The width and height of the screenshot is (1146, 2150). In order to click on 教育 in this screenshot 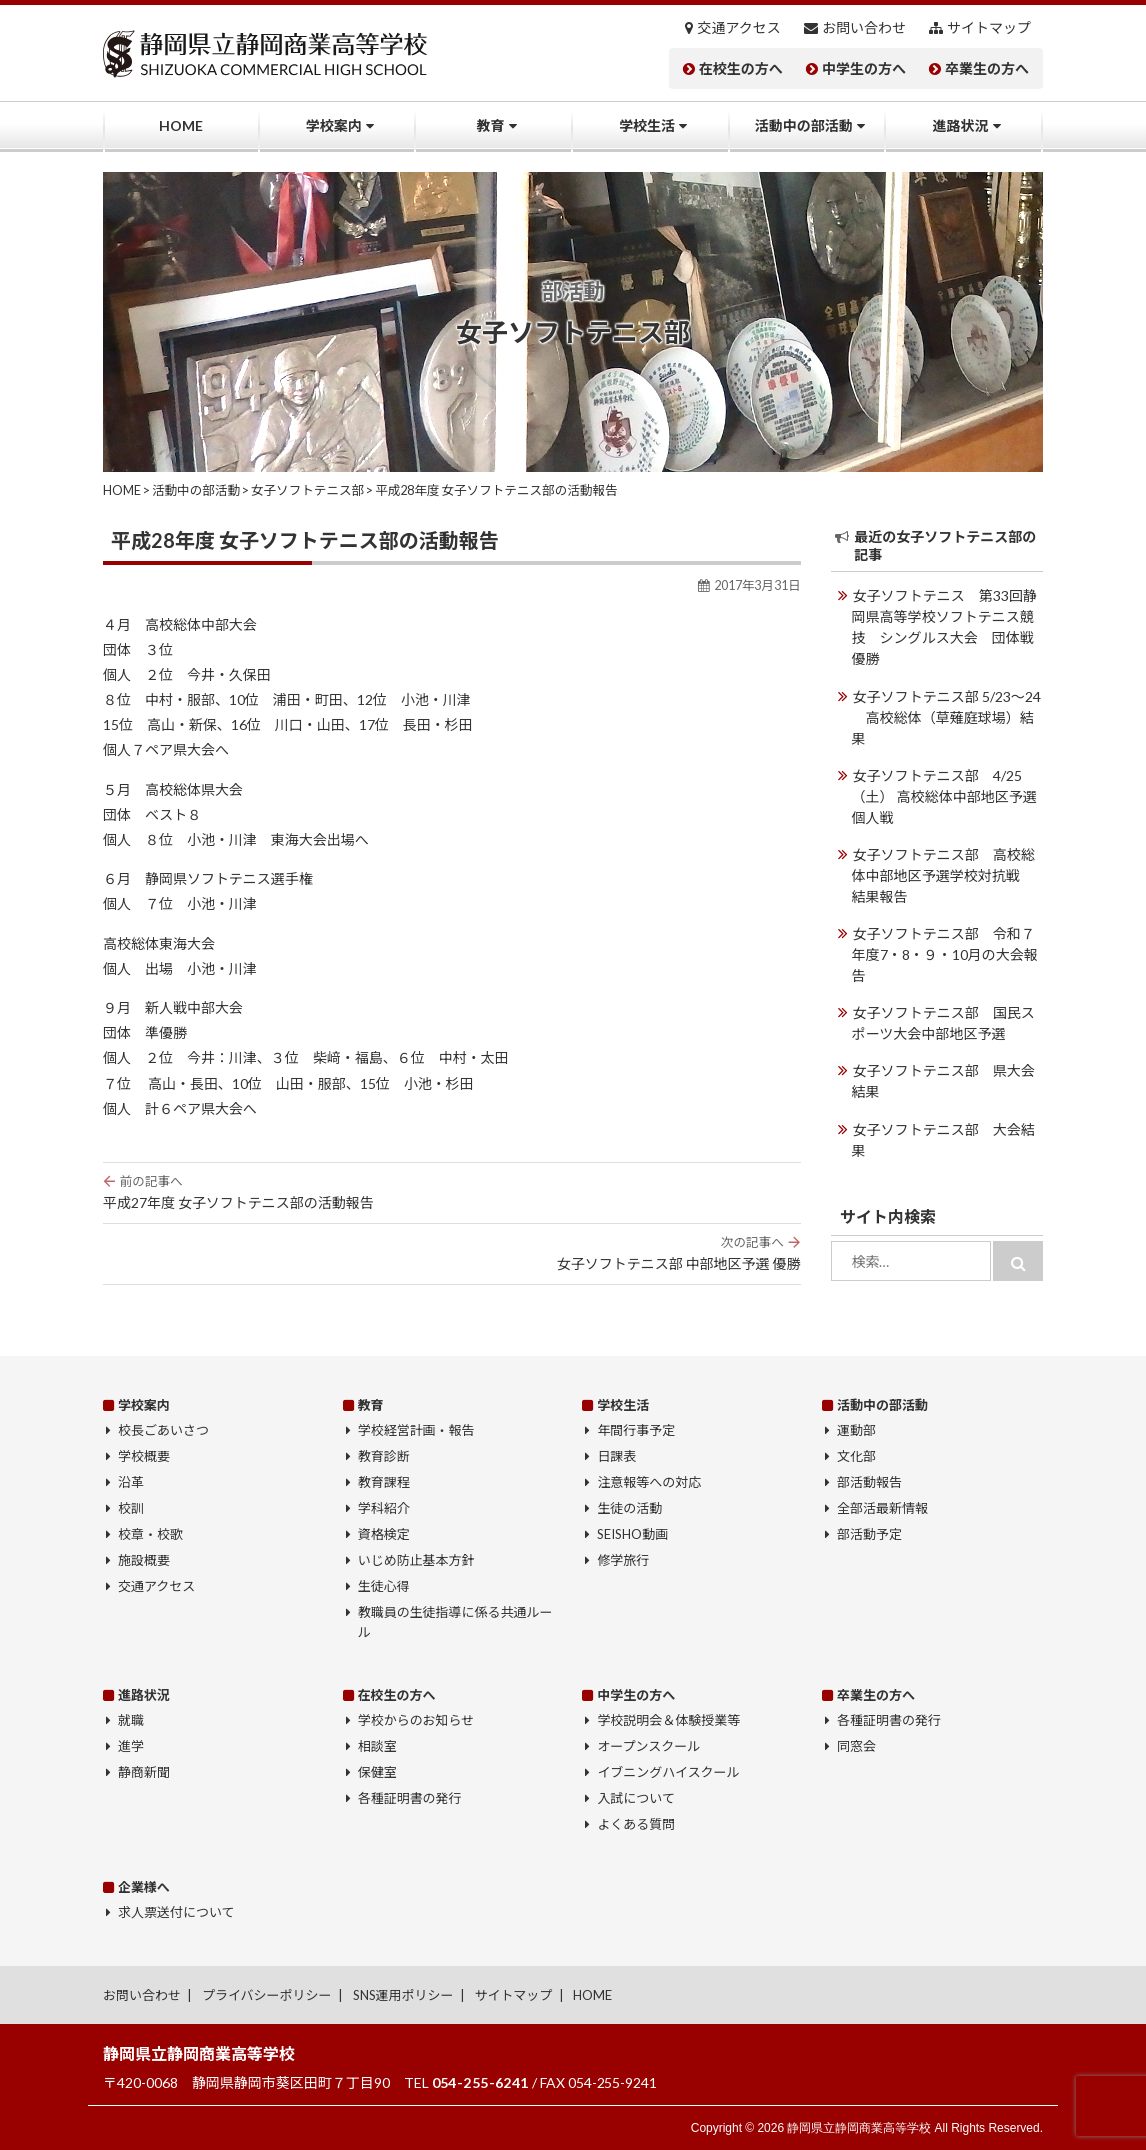, I will do `click(490, 125)`.